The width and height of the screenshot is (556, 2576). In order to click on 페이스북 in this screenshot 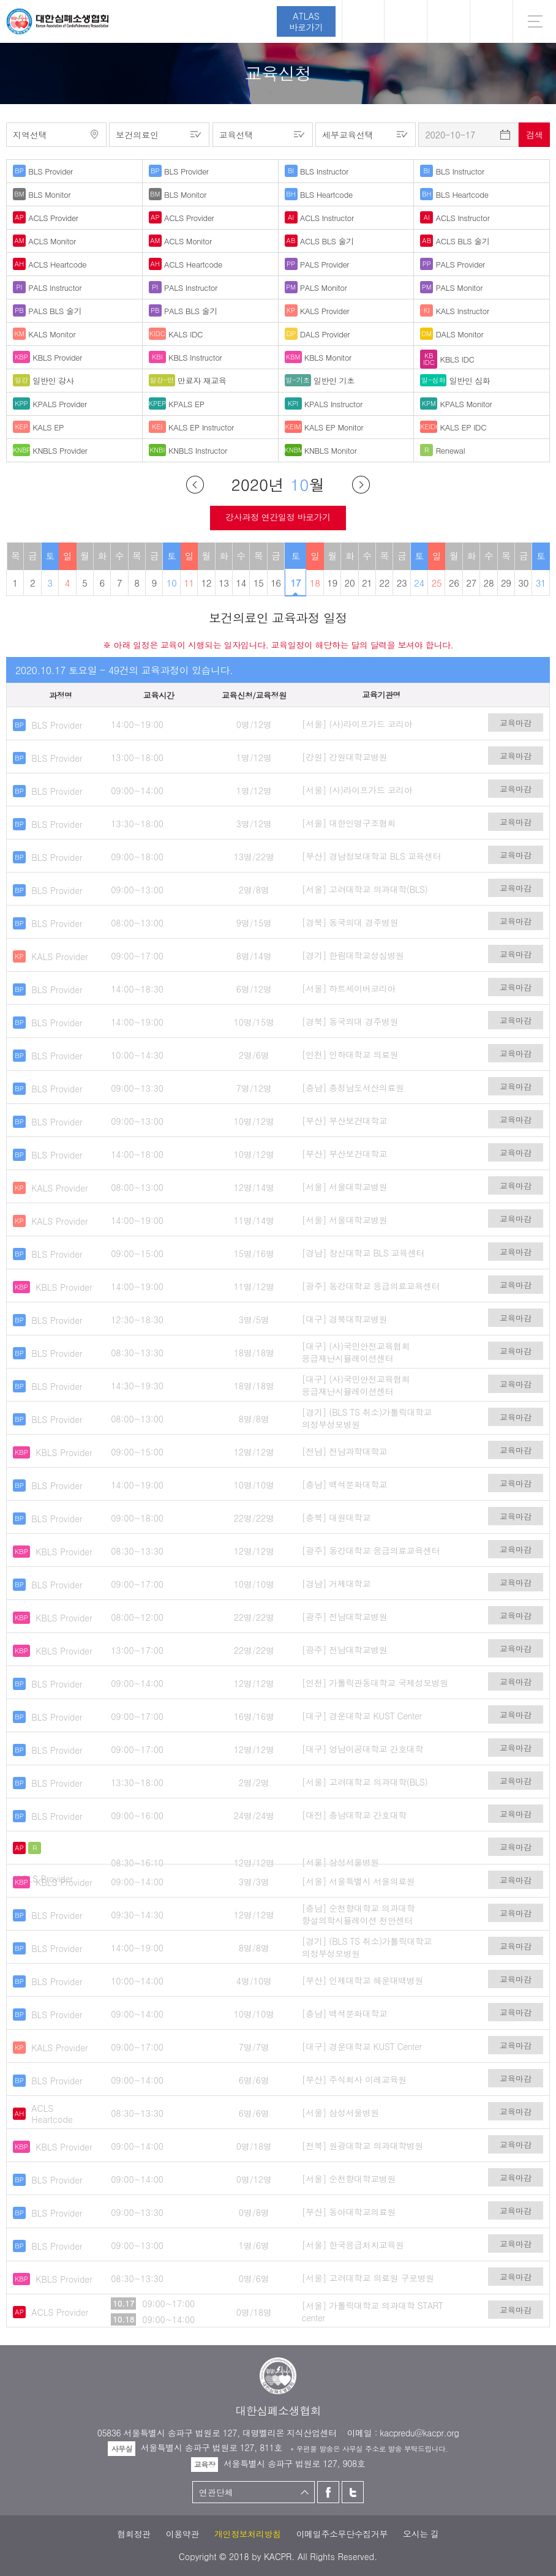, I will do `click(328, 2492)`.